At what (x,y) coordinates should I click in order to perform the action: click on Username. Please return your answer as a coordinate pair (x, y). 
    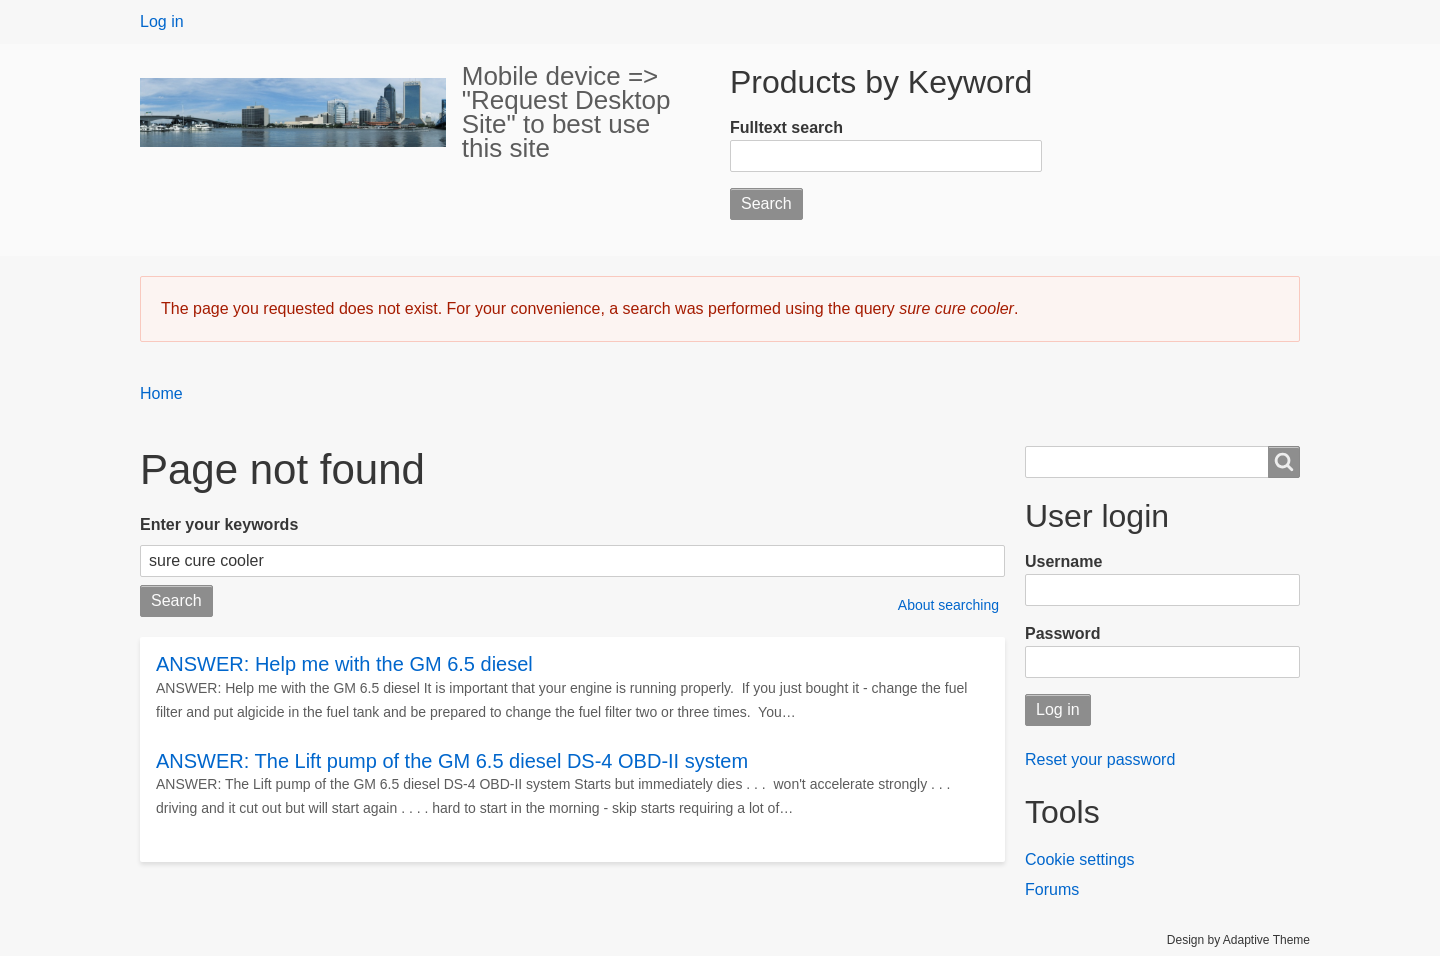
    Looking at the image, I should click on (1063, 561).